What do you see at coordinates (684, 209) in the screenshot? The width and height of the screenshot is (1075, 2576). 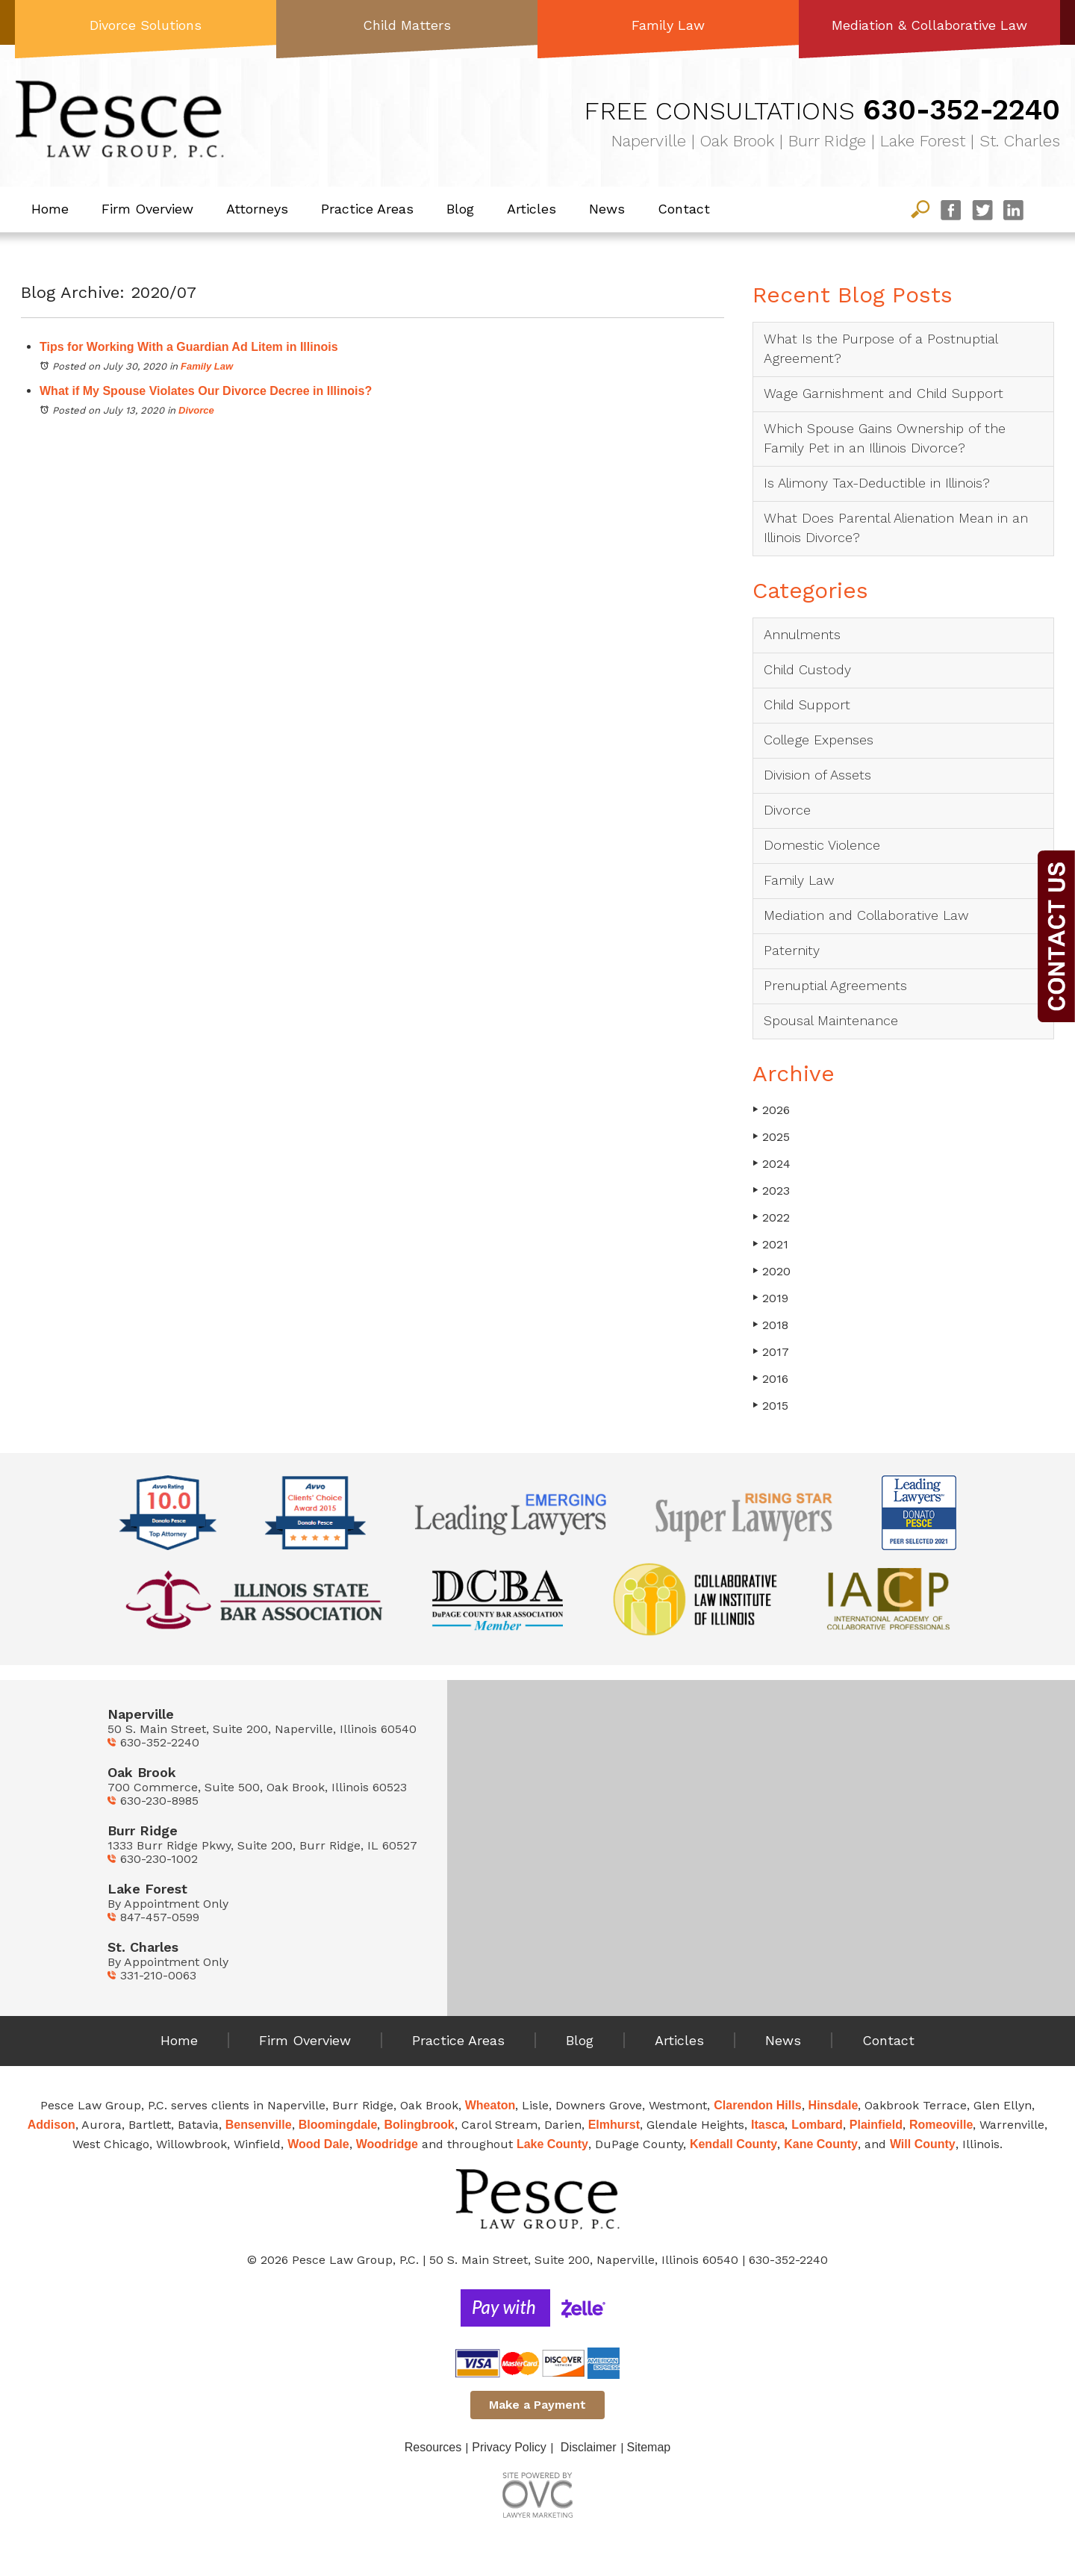 I see `Contact` at bounding box center [684, 209].